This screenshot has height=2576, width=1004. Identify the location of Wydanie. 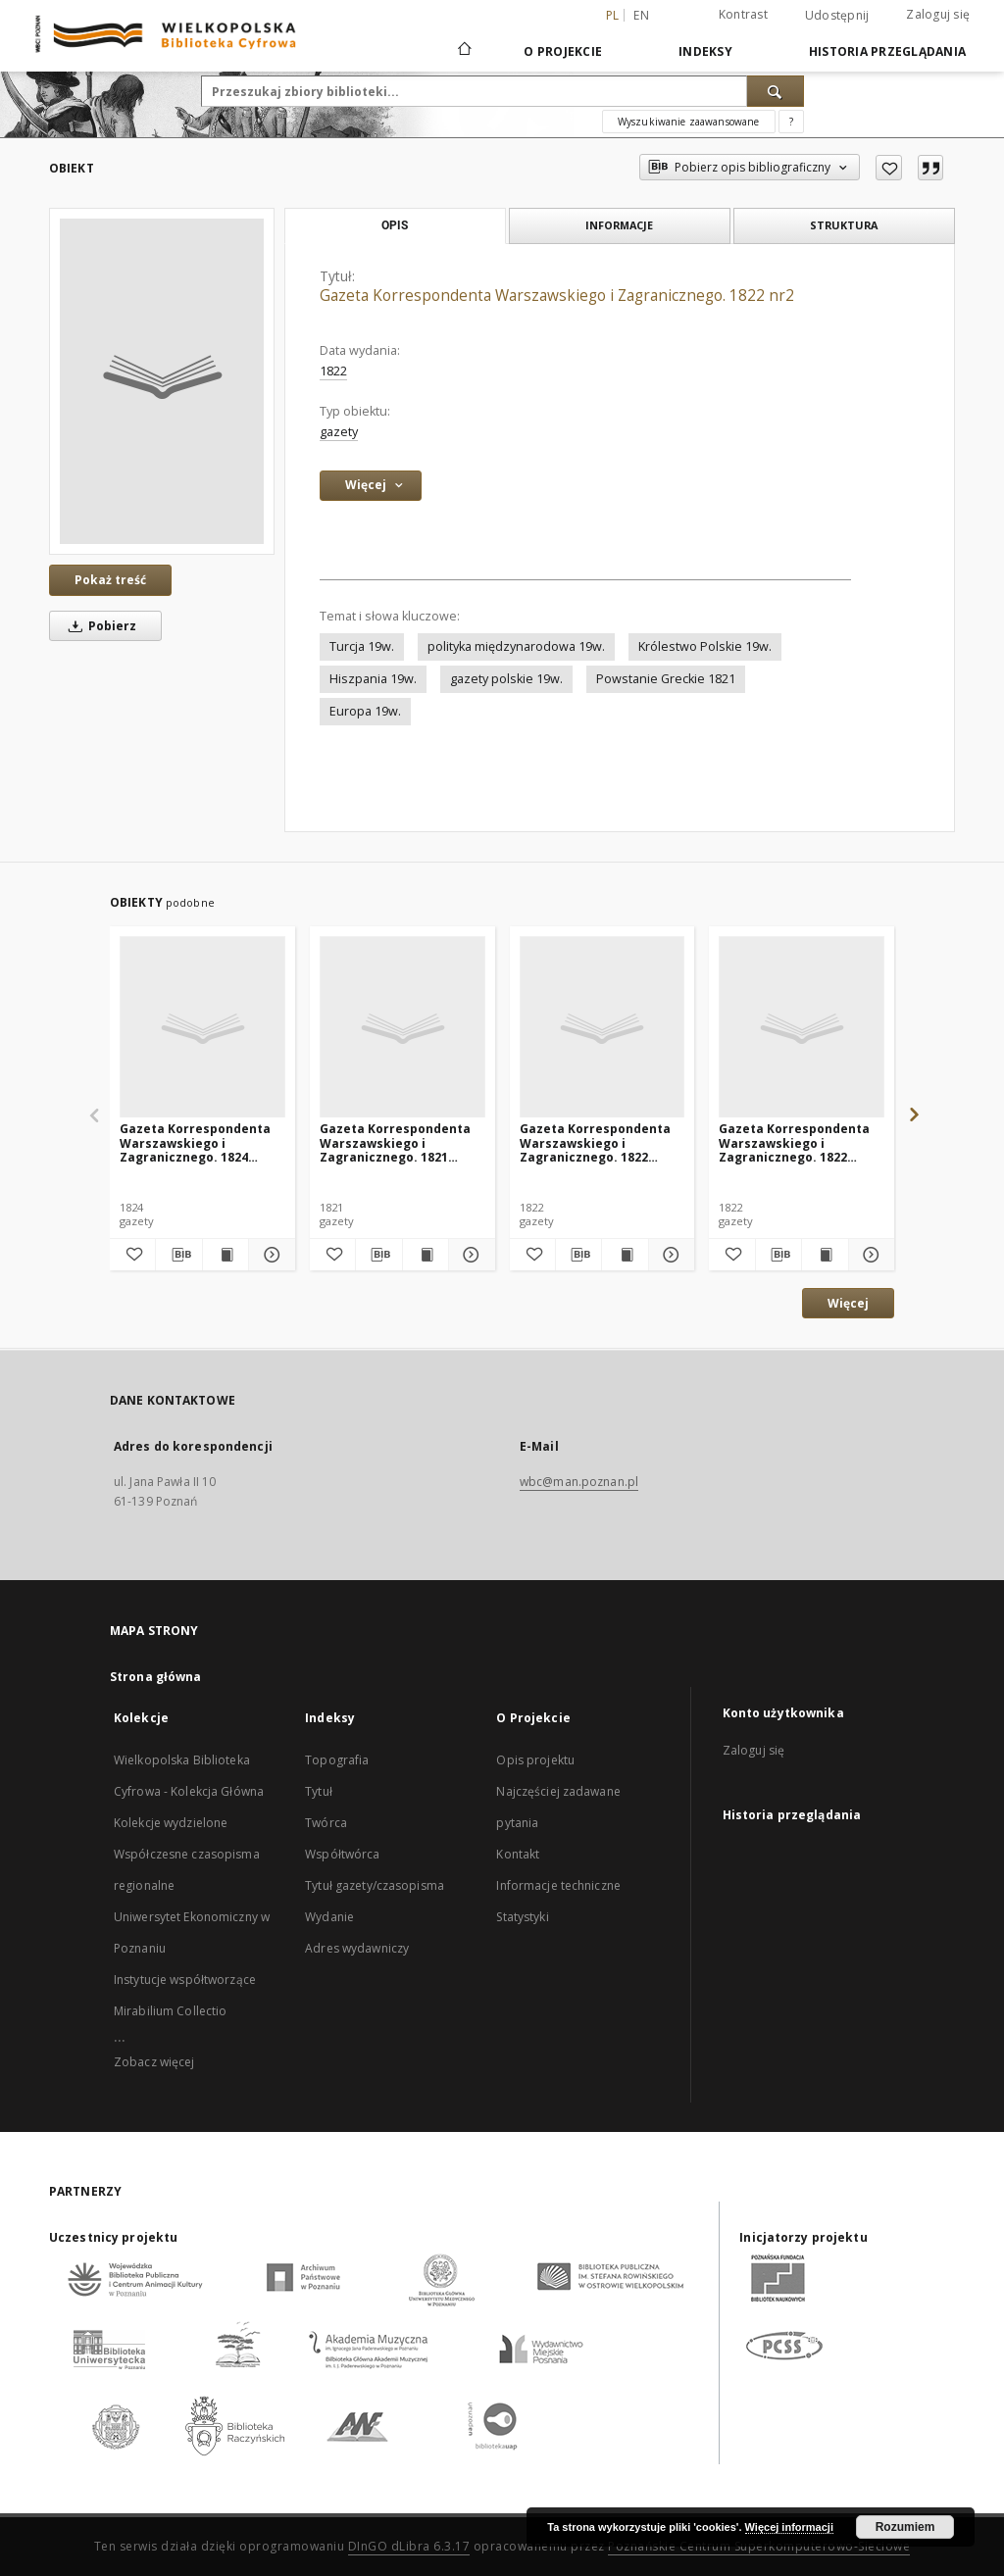
(329, 1916).